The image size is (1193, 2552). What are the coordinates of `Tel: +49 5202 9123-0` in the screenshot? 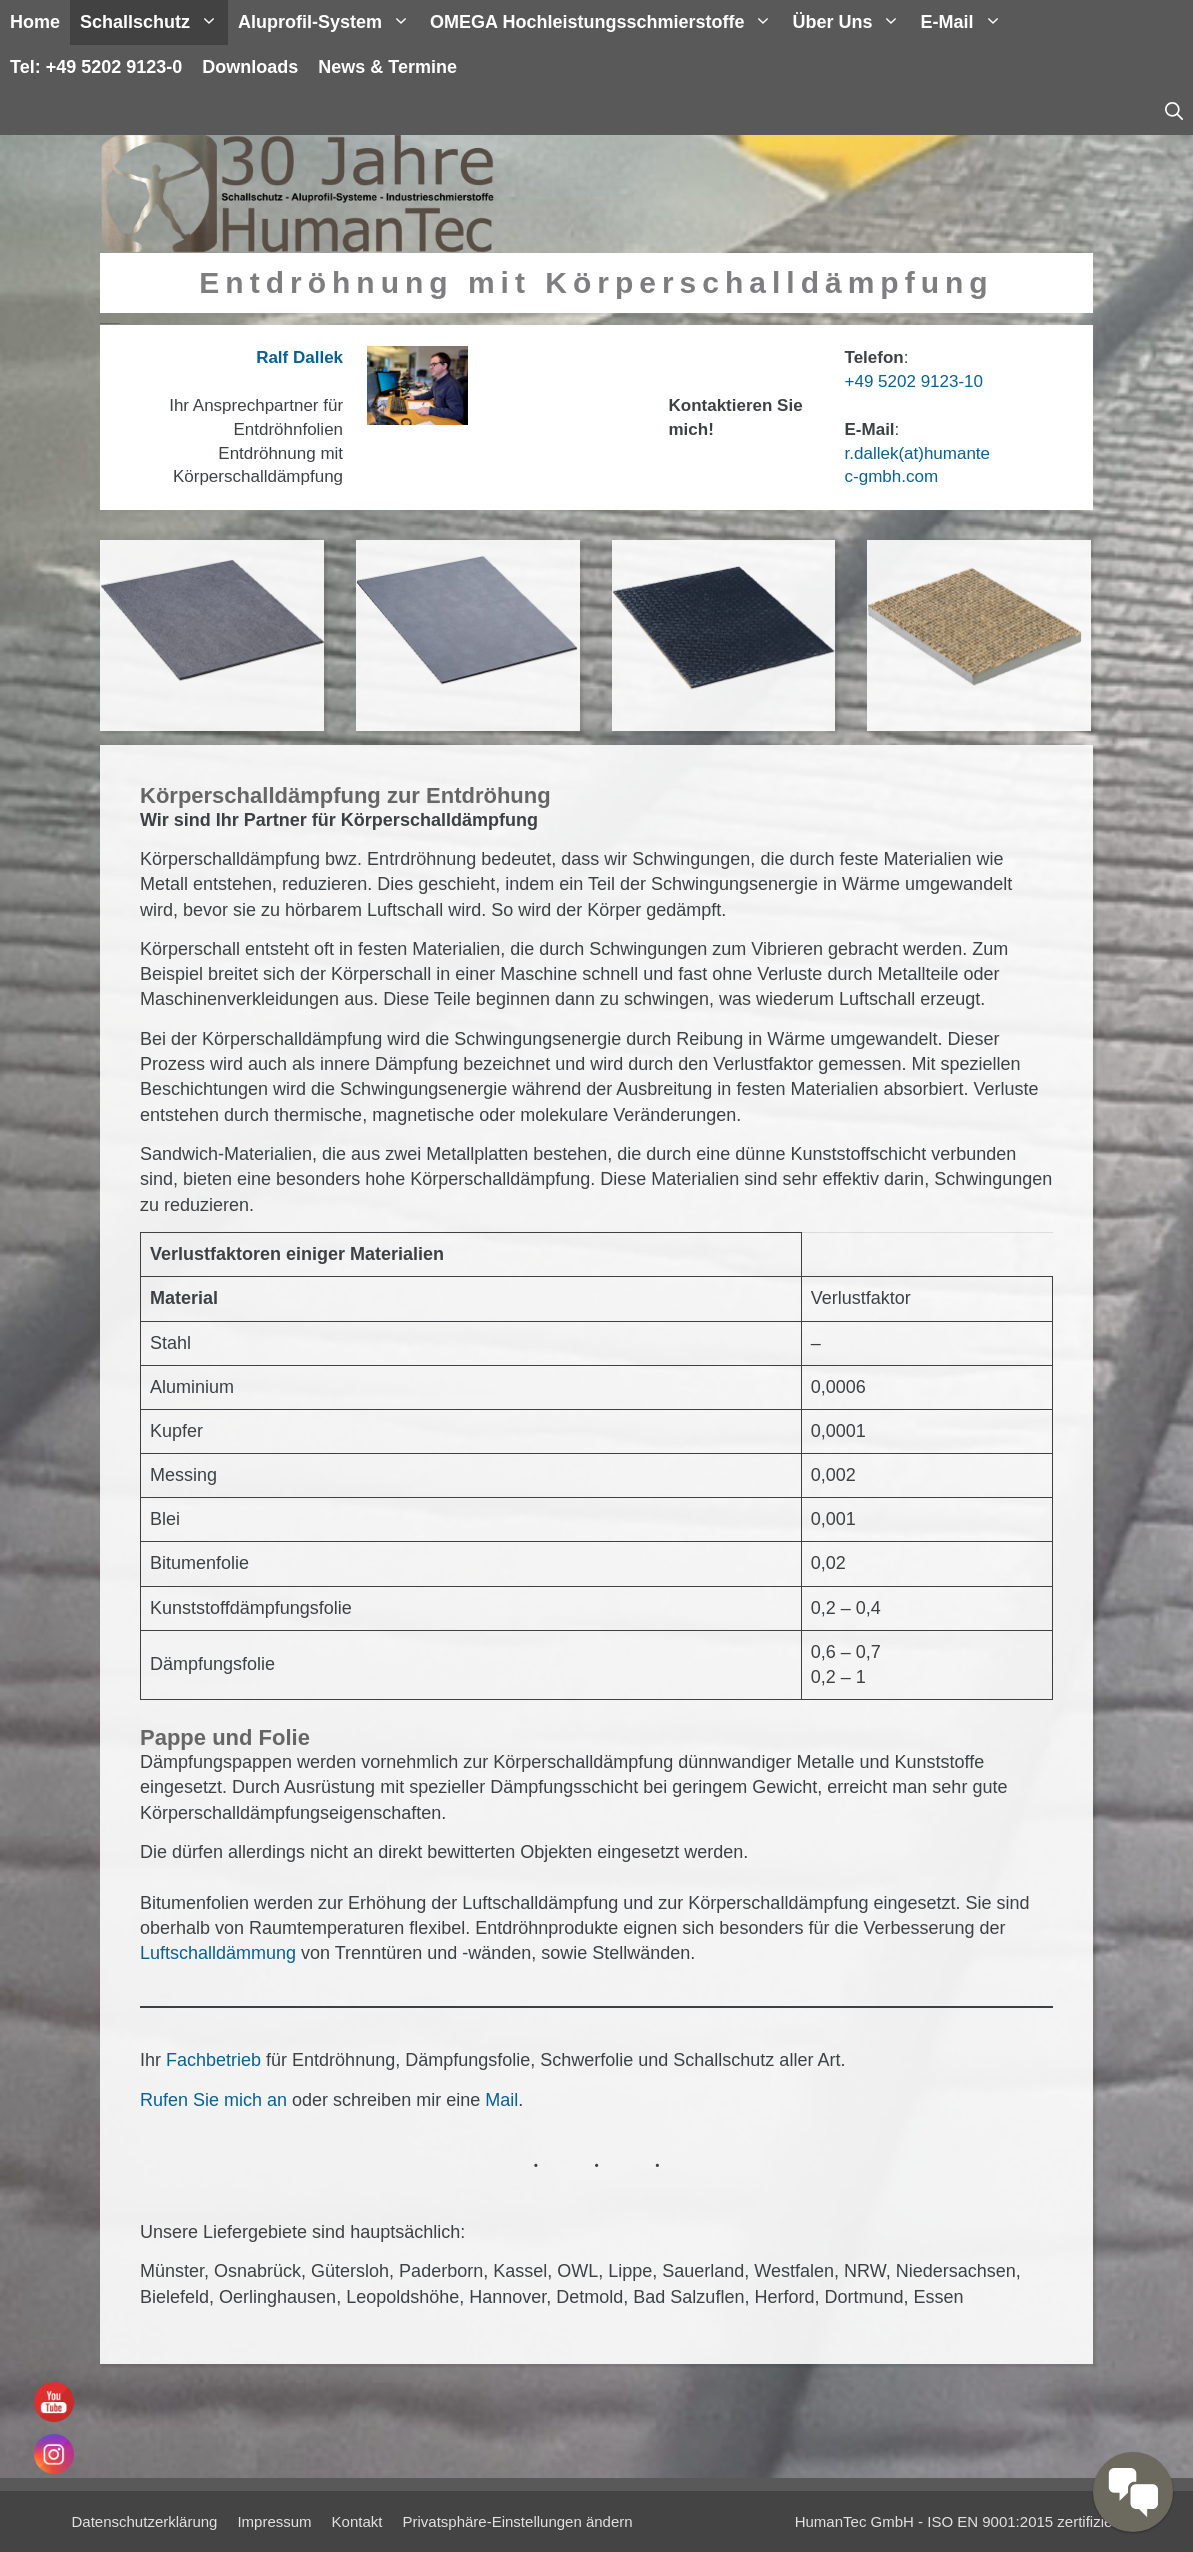 It's located at (96, 67).